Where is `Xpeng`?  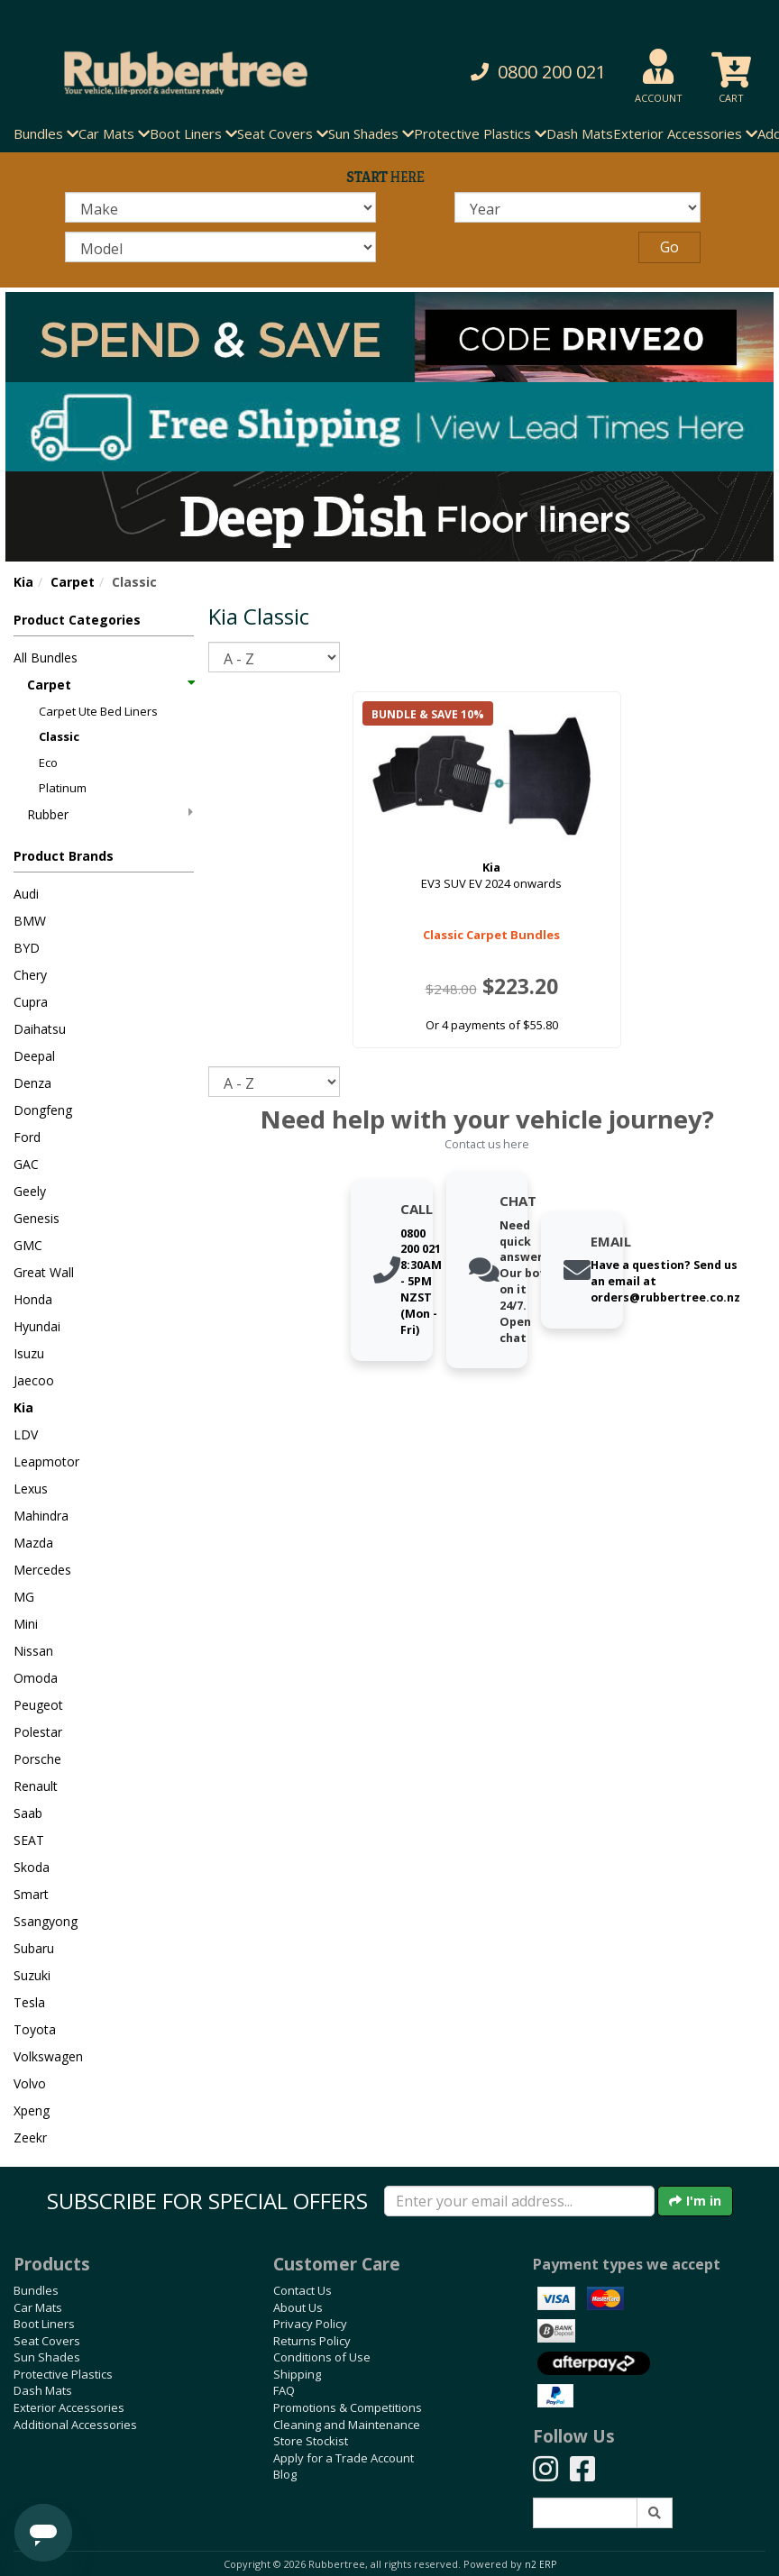
Xpeng is located at coordinates (32, 2110).